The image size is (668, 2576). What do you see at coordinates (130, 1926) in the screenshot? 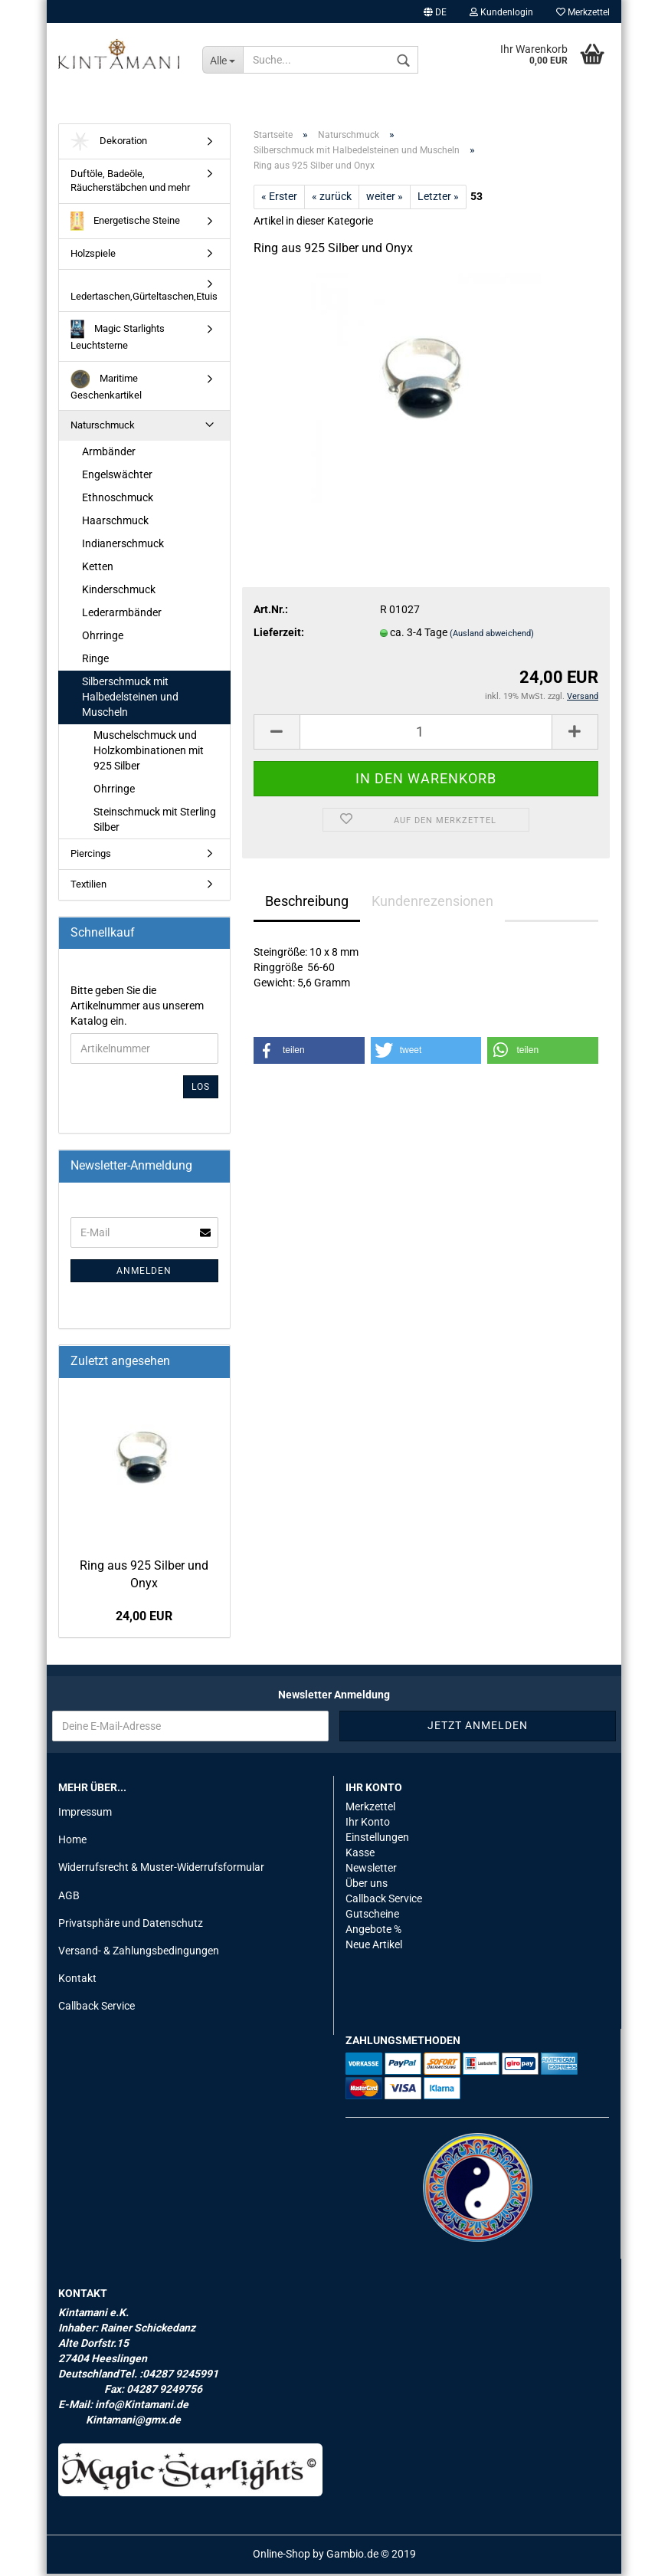
I see `Privatsphäre und Datenschutz` at bounding box center [130, 1926].